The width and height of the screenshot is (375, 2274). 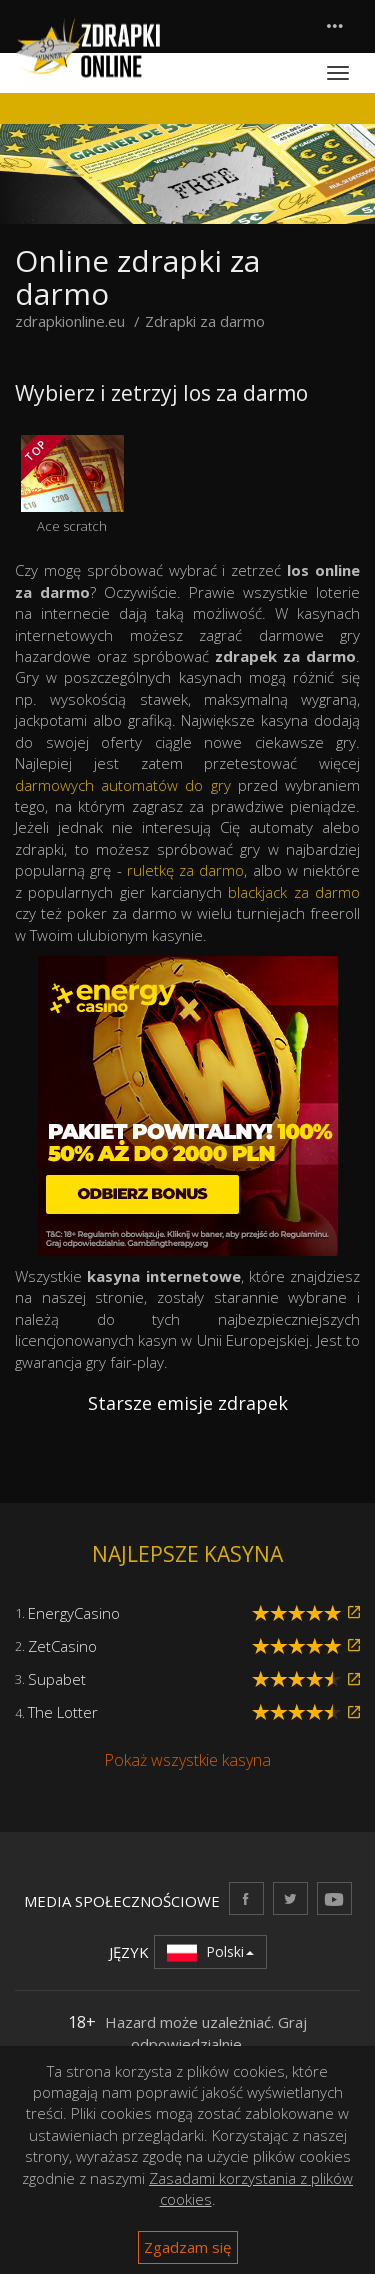 I want to click on ZetCasino, so click(x=62, y=1646).